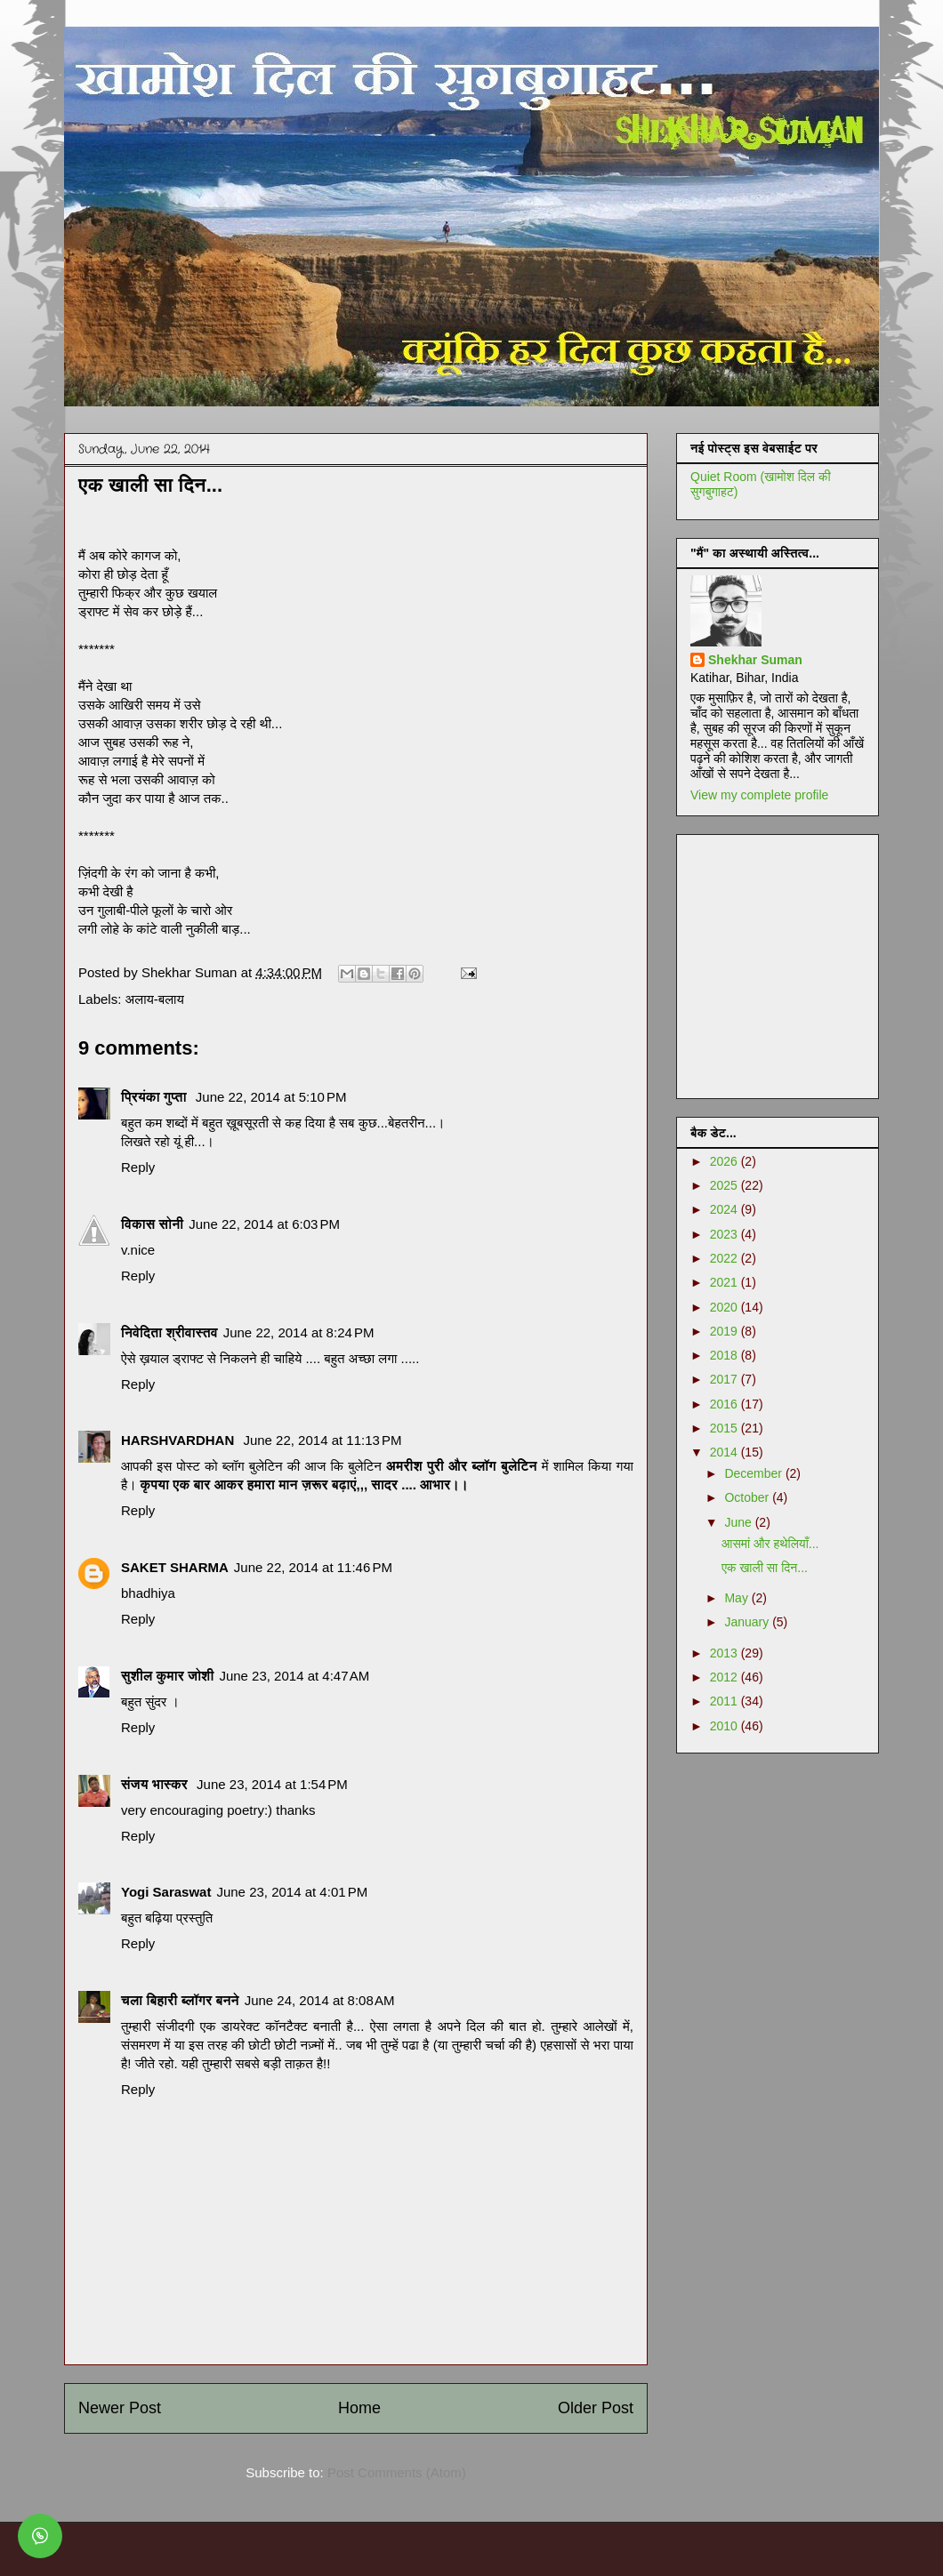  What do you see at coordinates (755, 660) in the screenshot?
I see `Shekhar Suman` at bounding box center [755, 660].